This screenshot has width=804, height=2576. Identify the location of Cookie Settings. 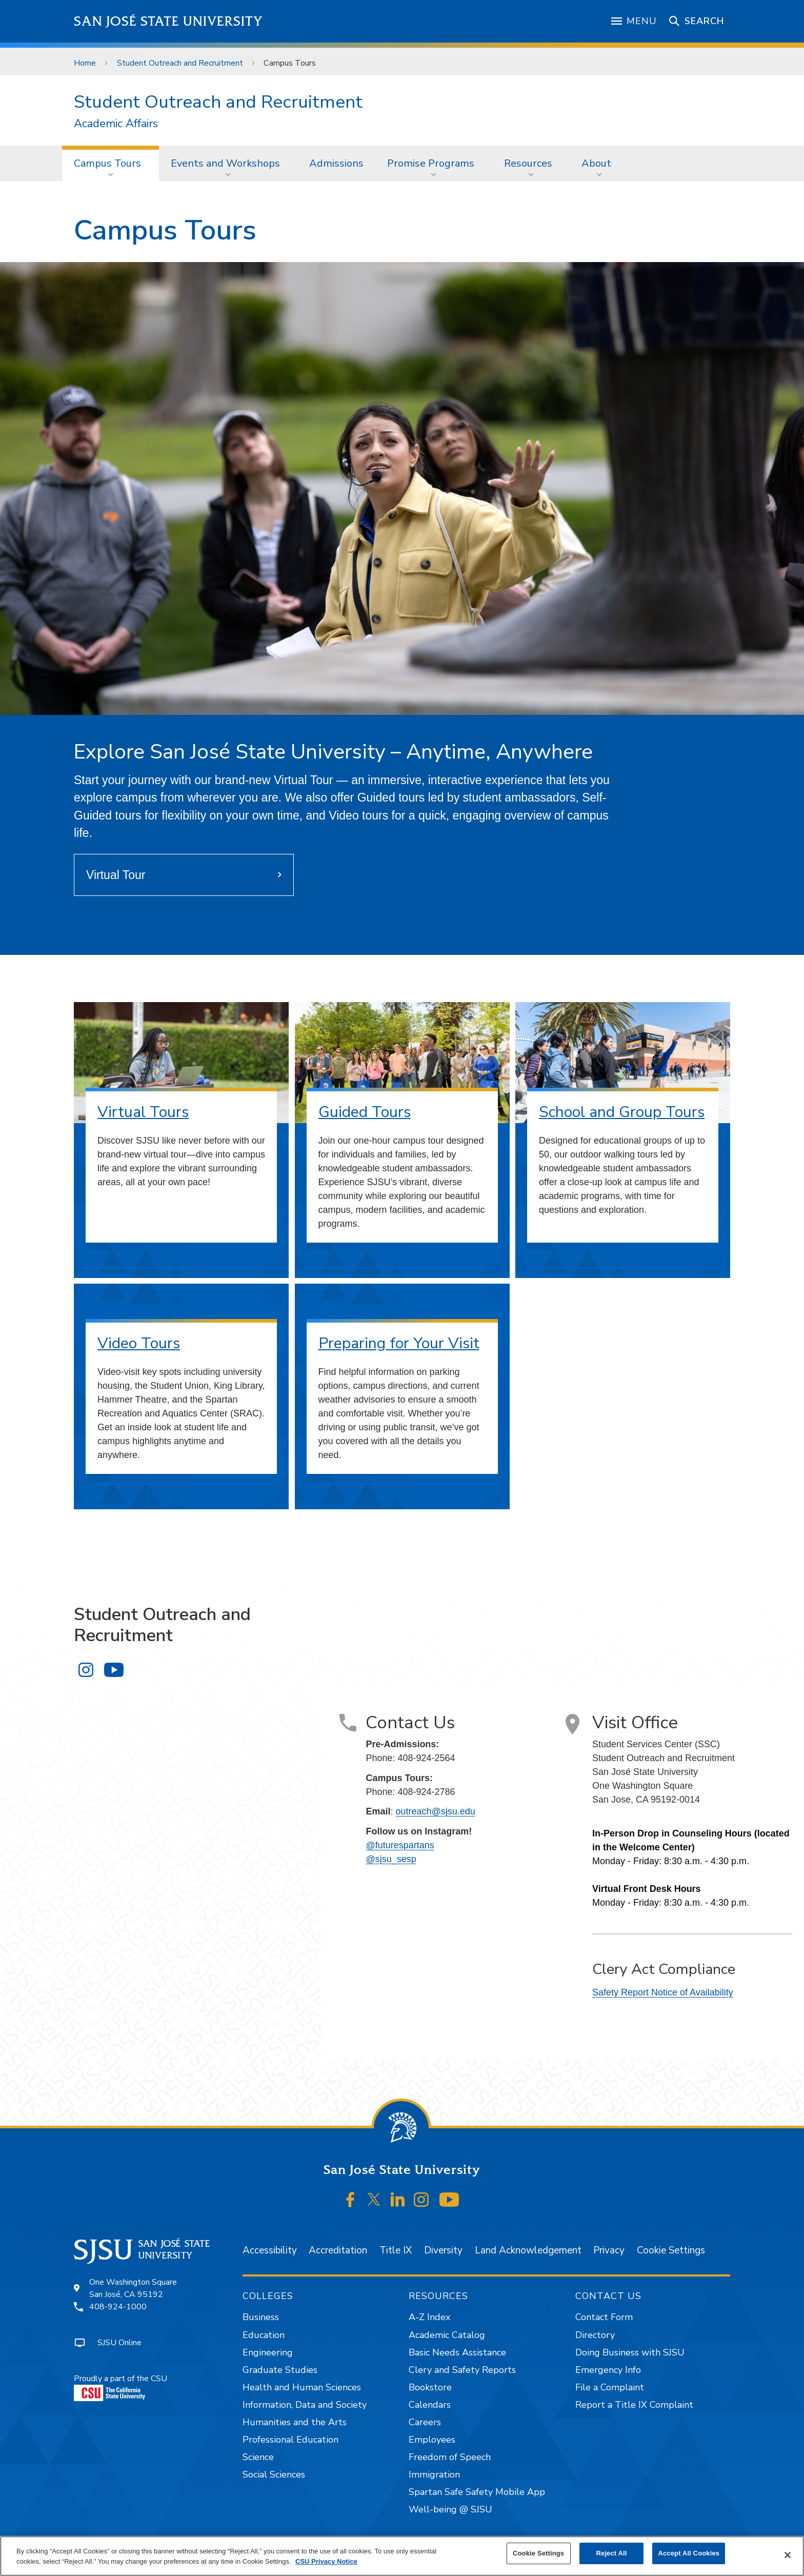
(671, 2250).